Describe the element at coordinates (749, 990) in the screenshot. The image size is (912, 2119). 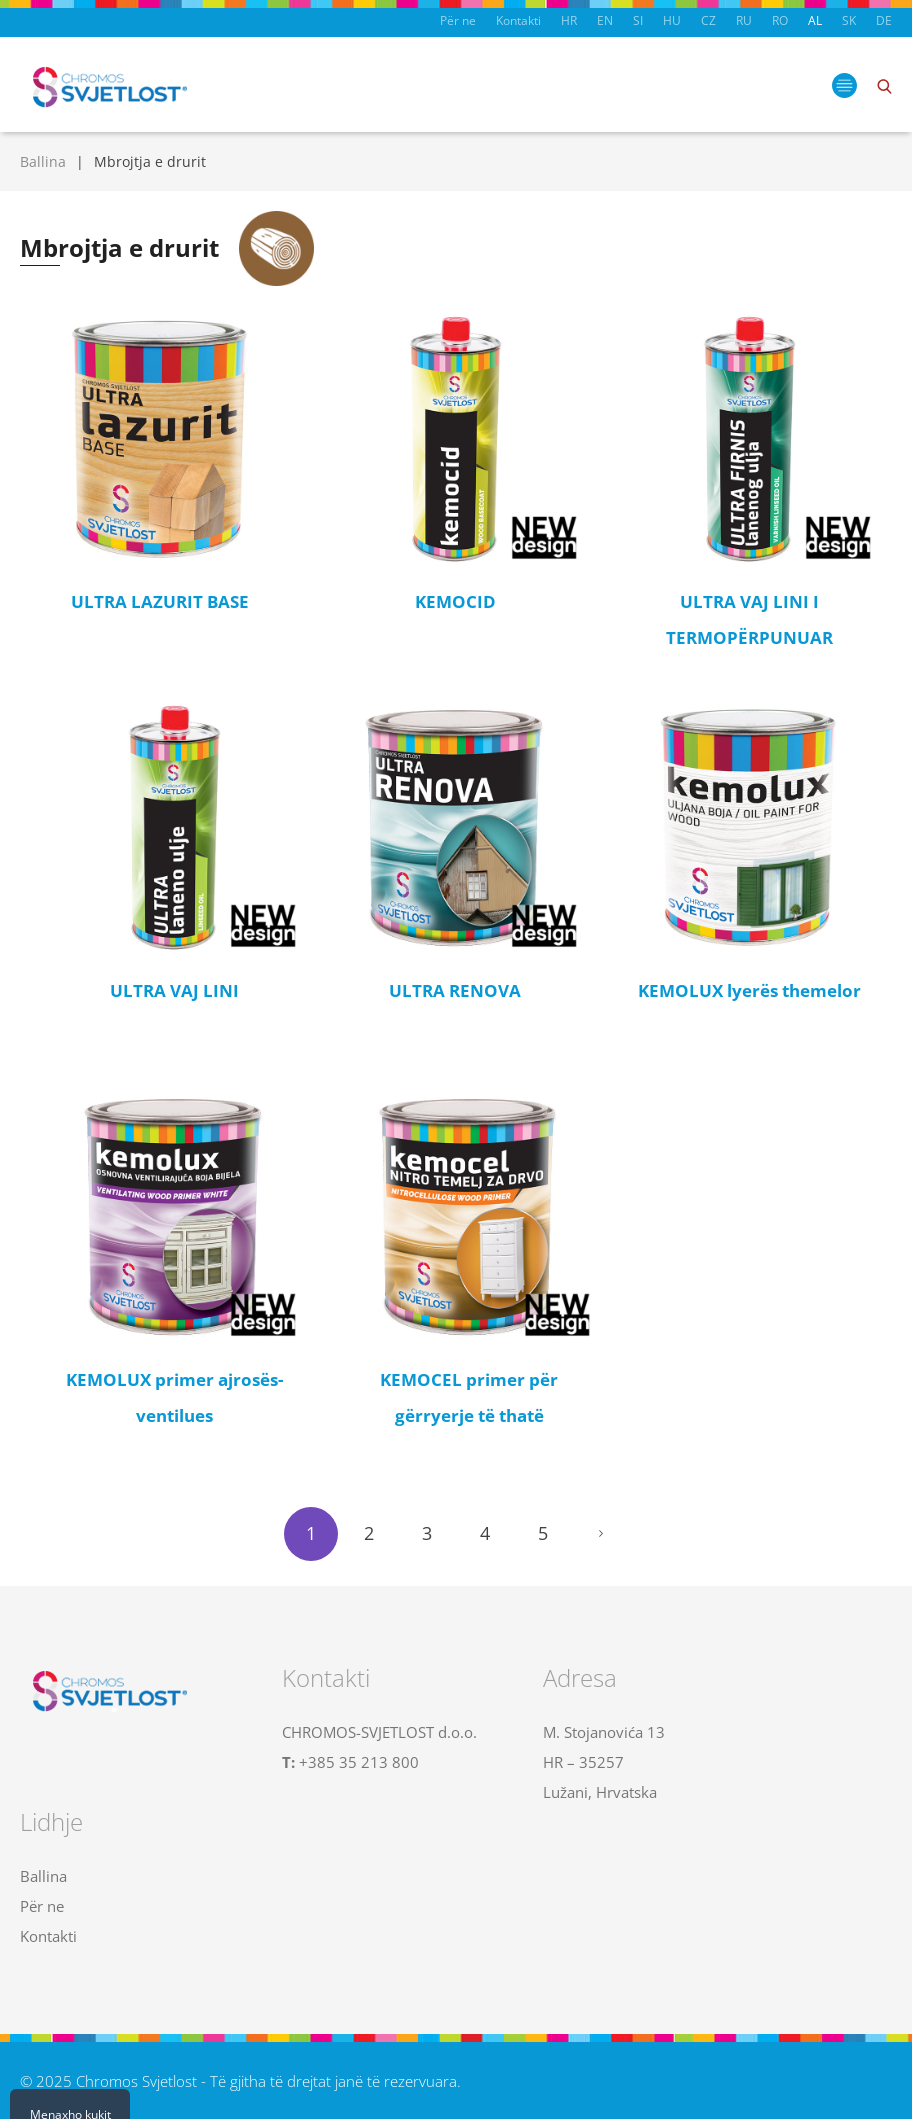
I see `KEMOLUX lyerës themelor` at that location.